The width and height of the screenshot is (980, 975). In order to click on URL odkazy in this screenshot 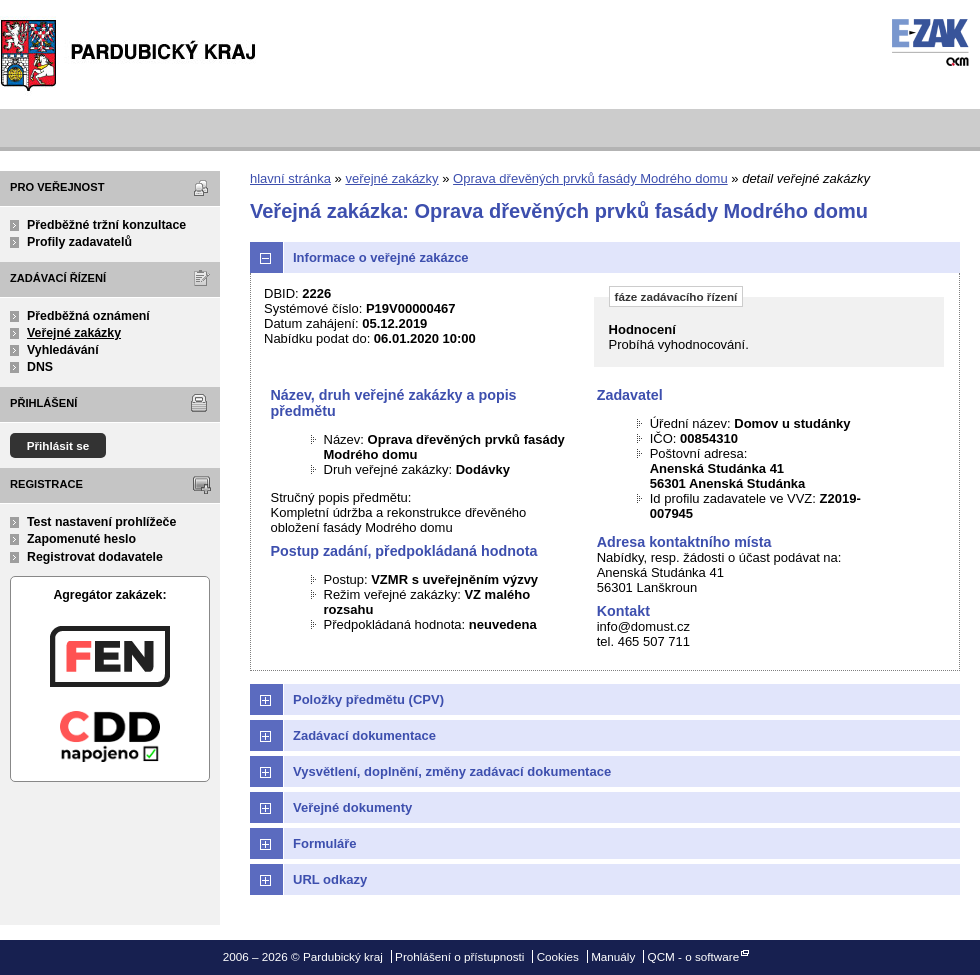, I will do `click(330, 879)`.